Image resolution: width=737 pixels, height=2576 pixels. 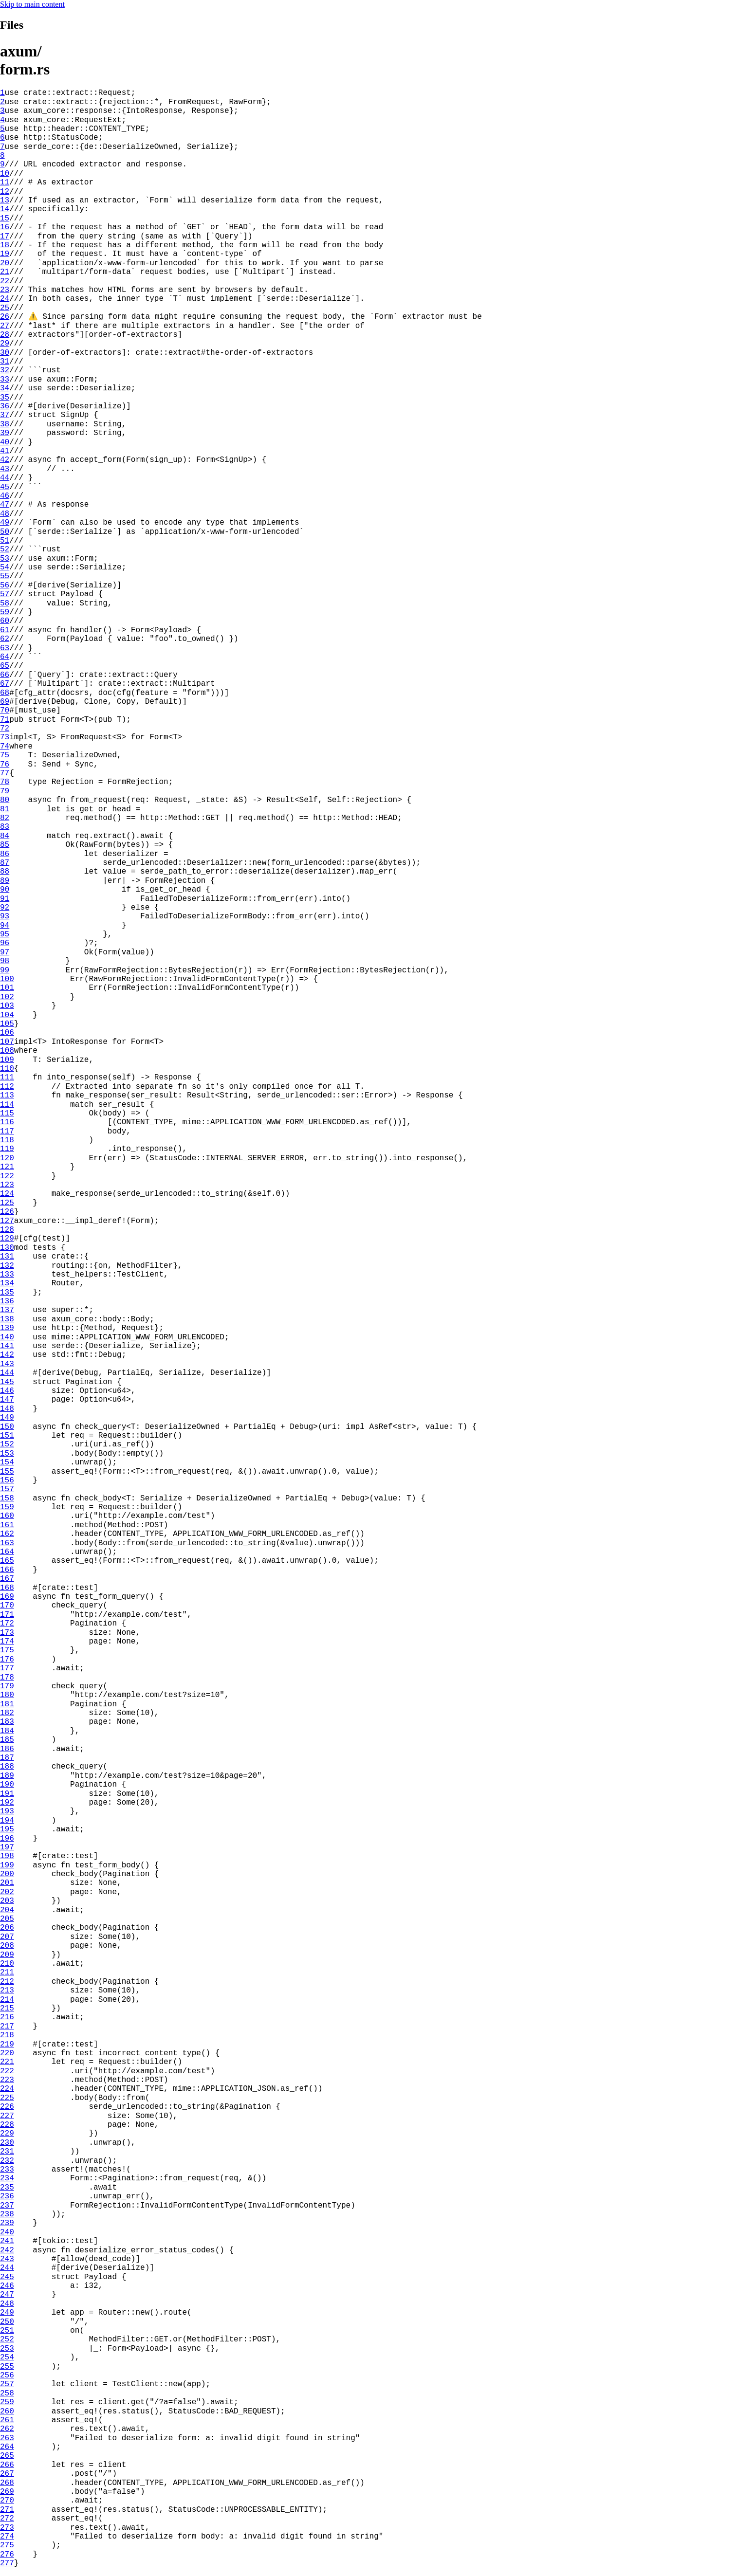 What do you see at coordinates (4, 836) in the screenshot?
I see `84` at bounding box center [4, 836].